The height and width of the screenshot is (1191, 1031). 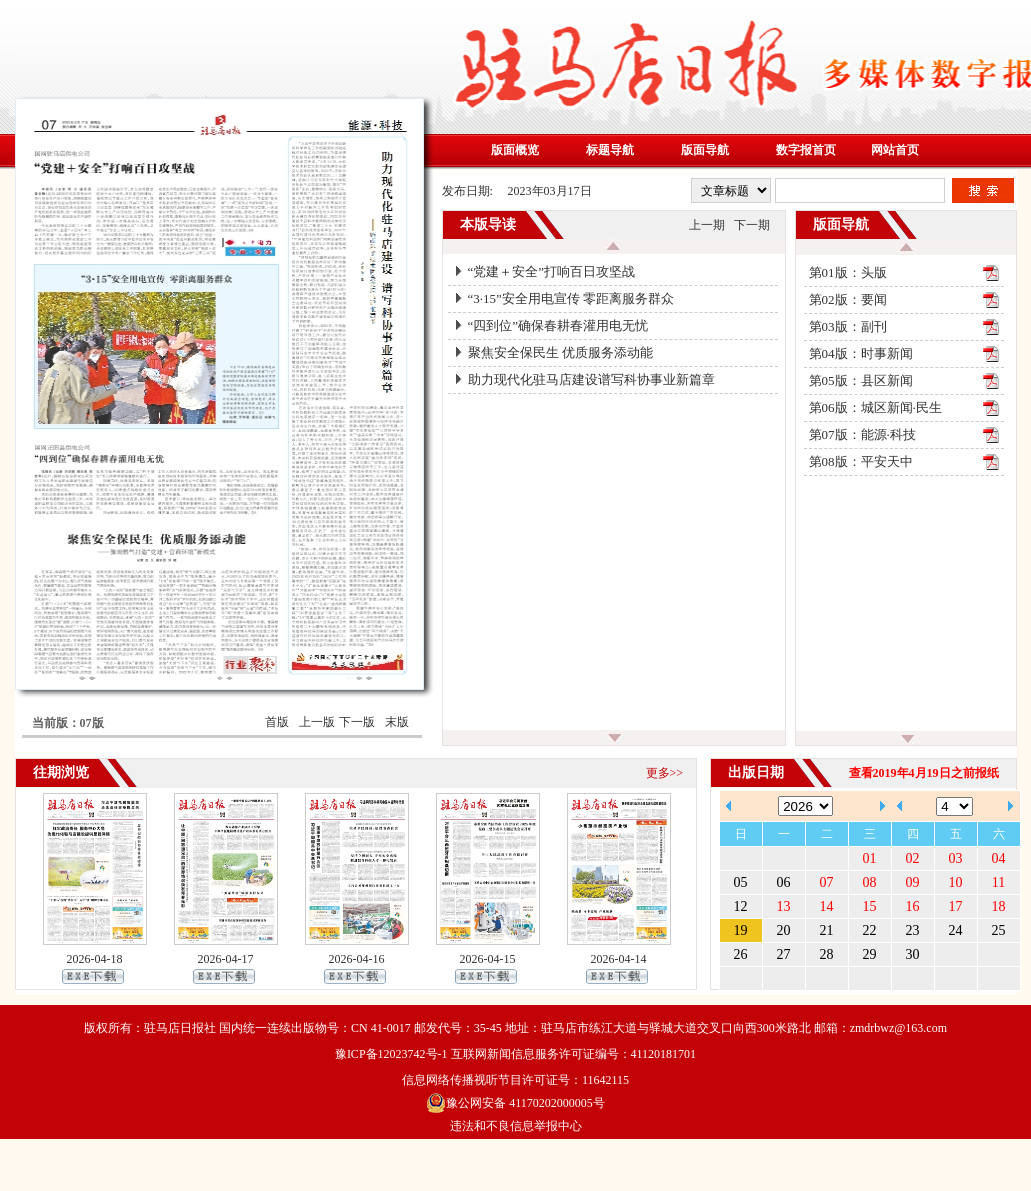 I want to click on 04, so click(x=999, y=858).